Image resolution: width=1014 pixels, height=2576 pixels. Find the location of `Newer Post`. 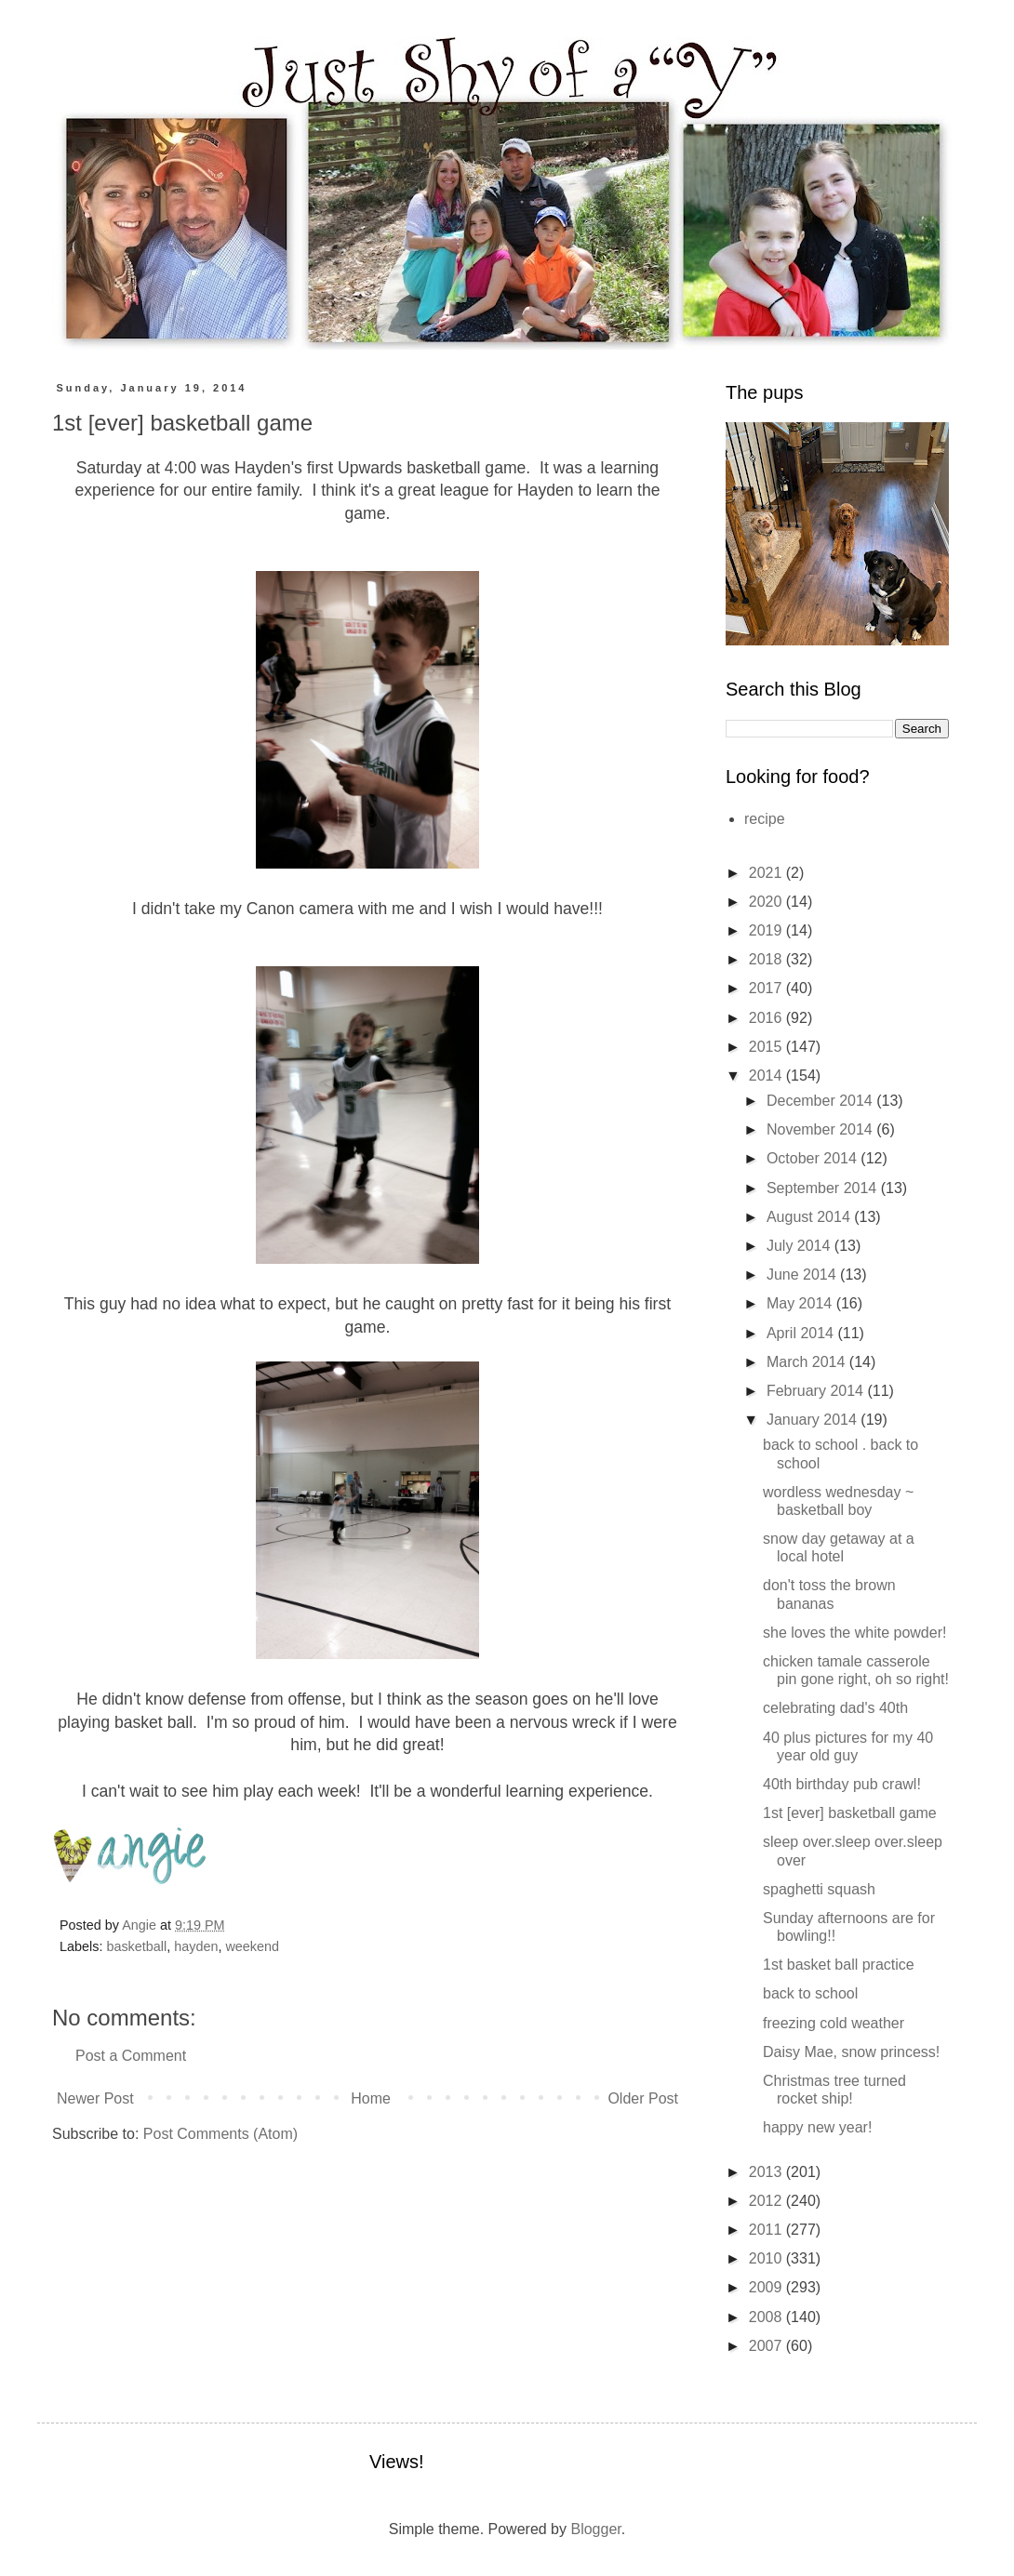

Newer Post is located at coordinates (95, 2098).